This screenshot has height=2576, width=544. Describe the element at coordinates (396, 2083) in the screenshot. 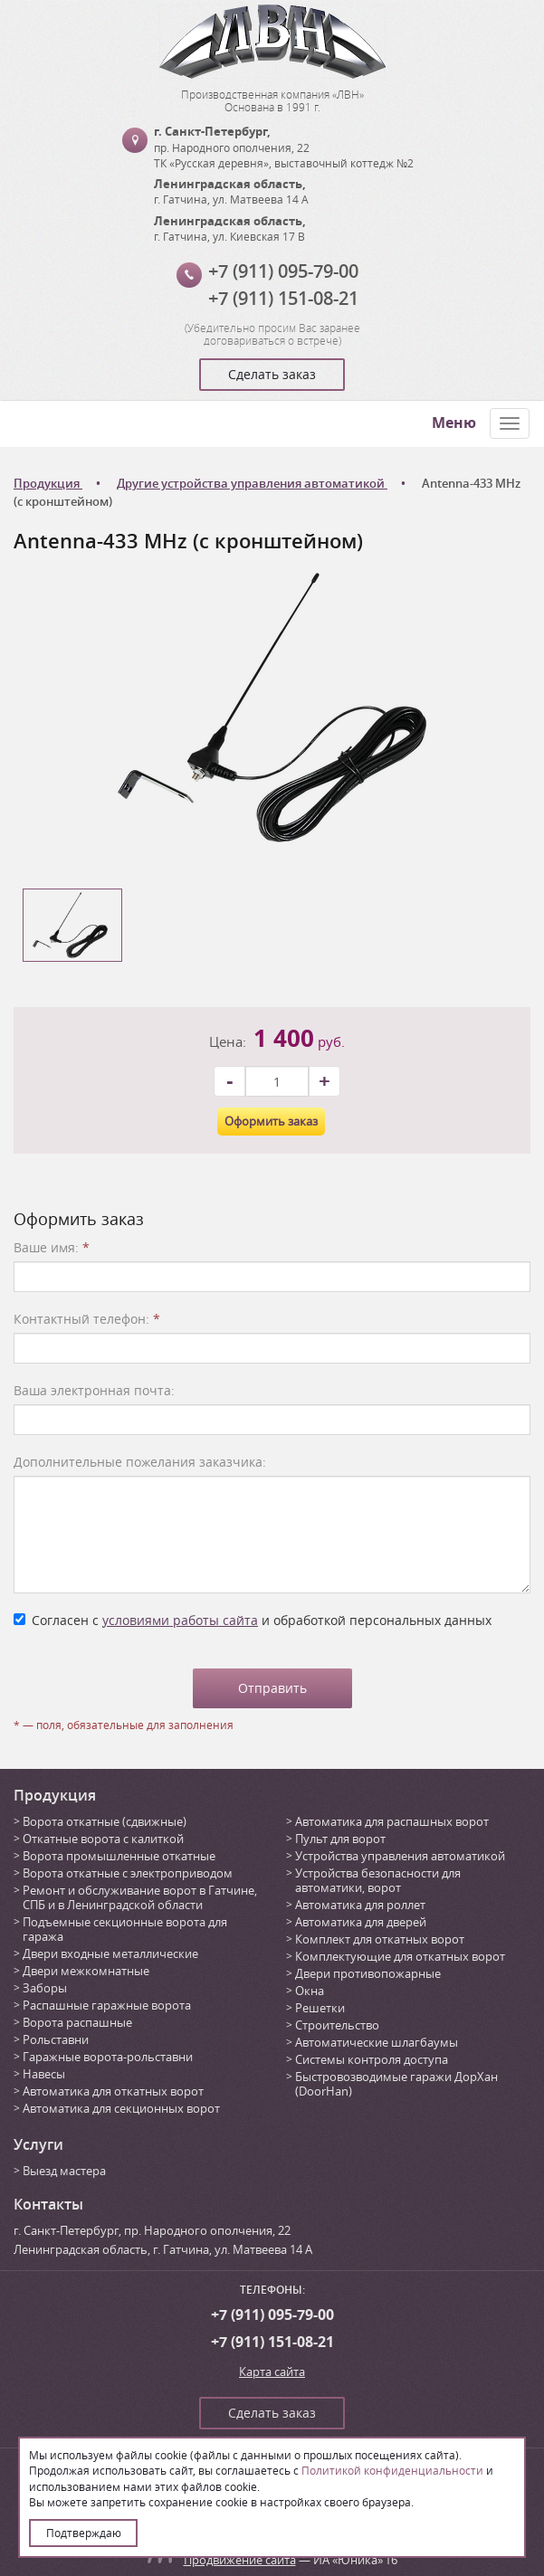

I see `Быстровозводимые гаражи ДорХан (DoorHan)` at that location.